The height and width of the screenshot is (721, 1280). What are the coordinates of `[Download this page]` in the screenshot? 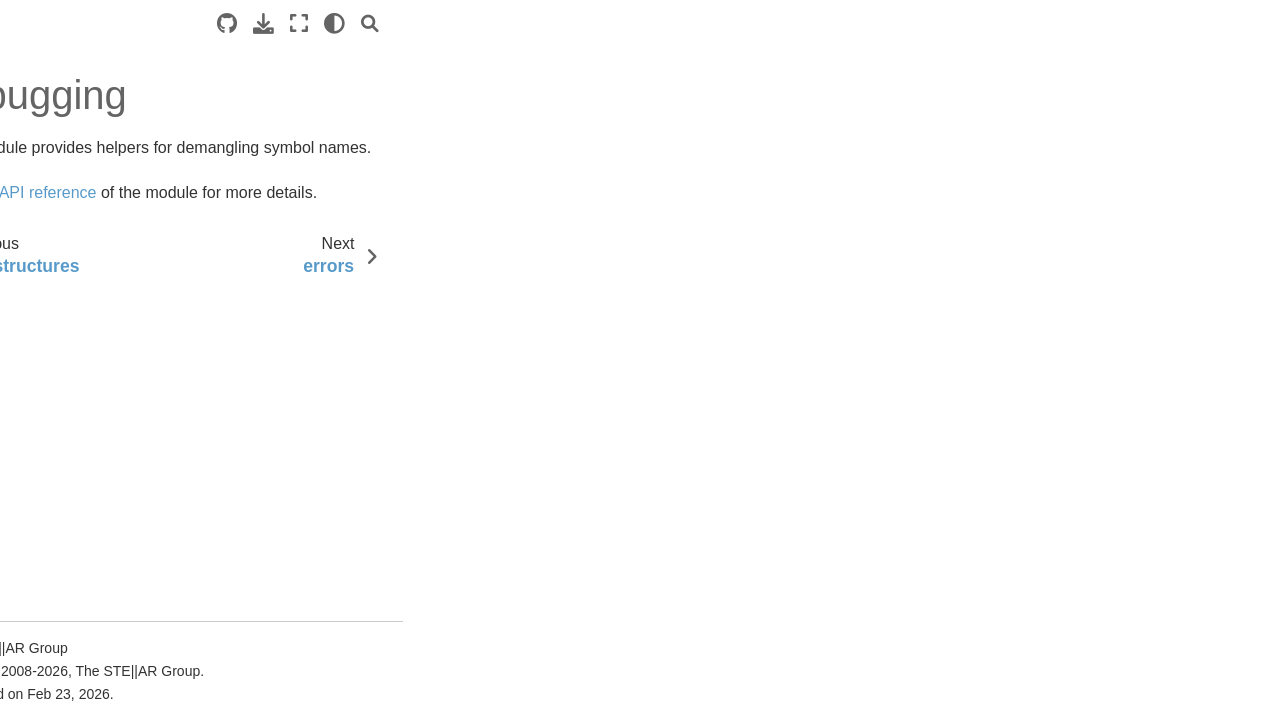 It's located at (611, 23).